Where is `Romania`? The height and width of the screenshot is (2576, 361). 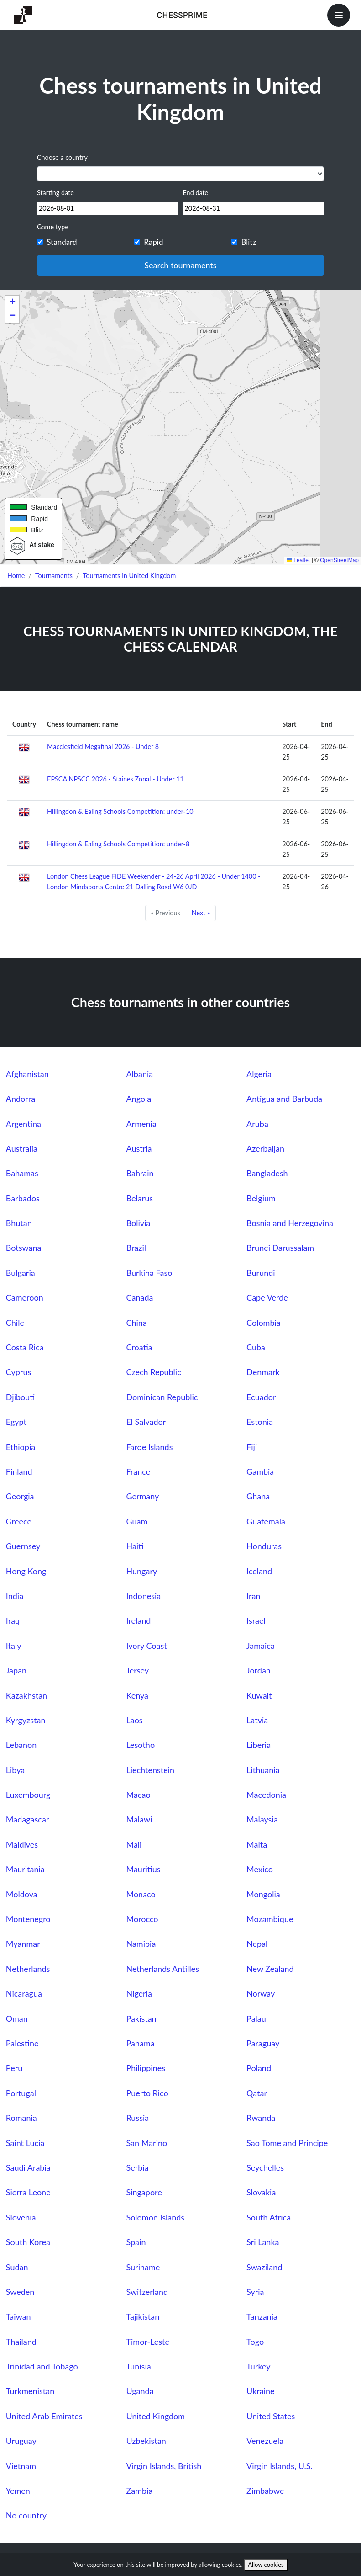
Romania is located at coordinates (21, 2118).